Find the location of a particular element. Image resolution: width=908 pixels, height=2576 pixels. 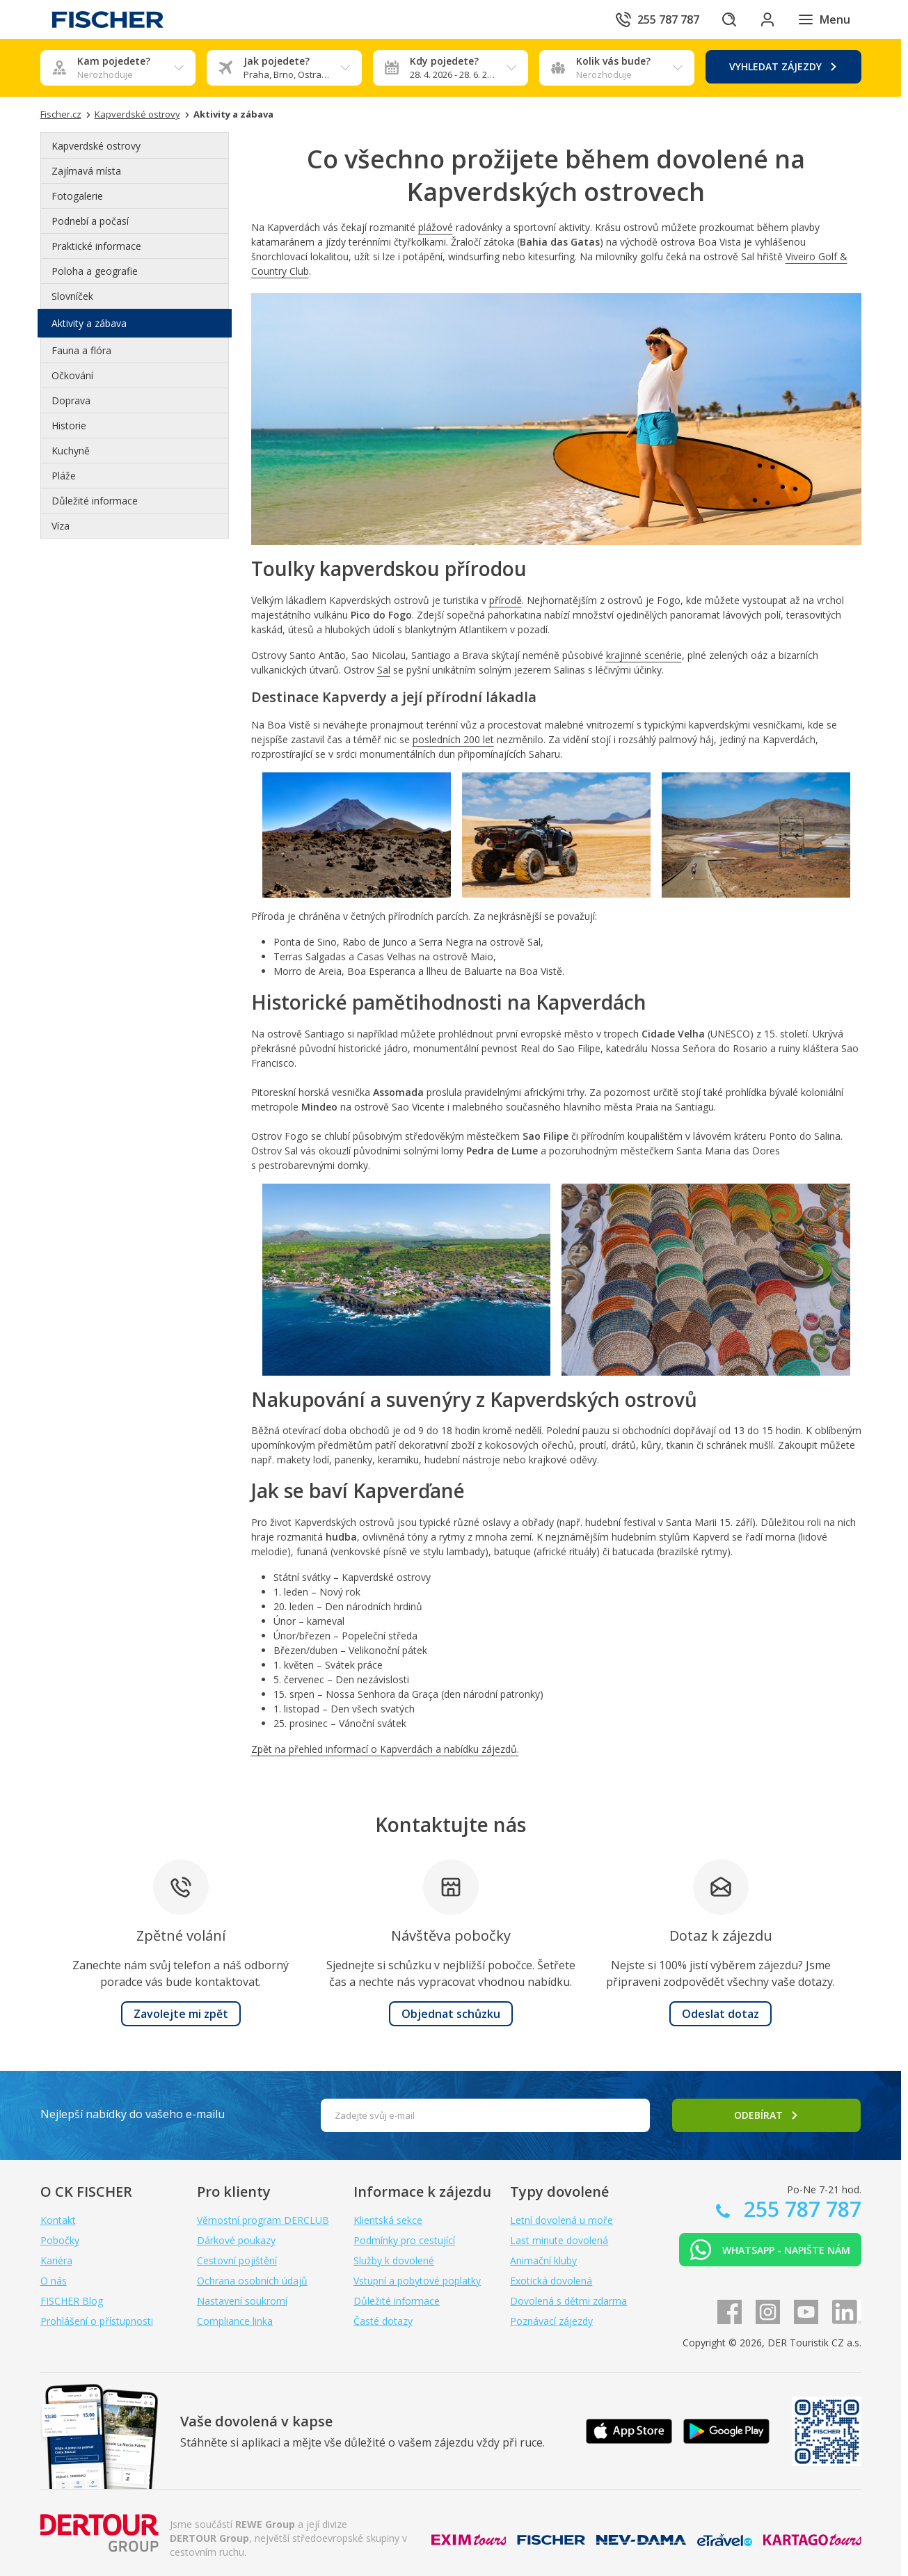

Časté dotazy is located at coordinates (383, 2321).